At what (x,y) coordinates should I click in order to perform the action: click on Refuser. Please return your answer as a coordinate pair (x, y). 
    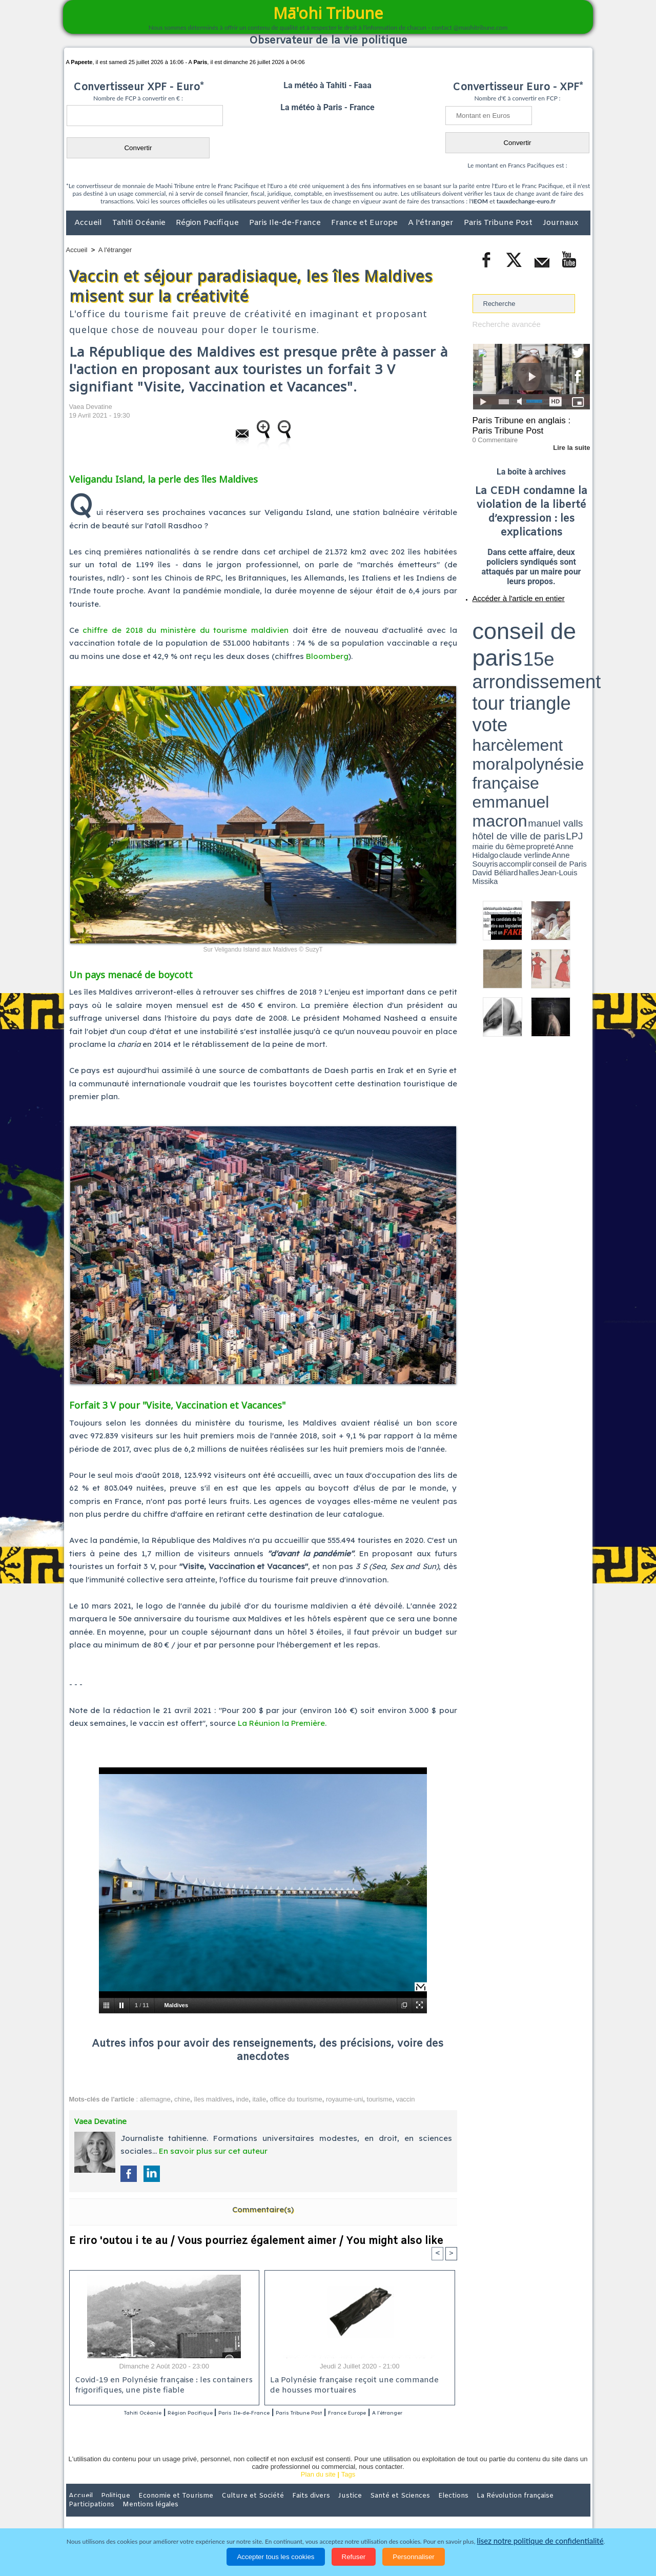
    Looking at the image, I should click on (354, 2557).